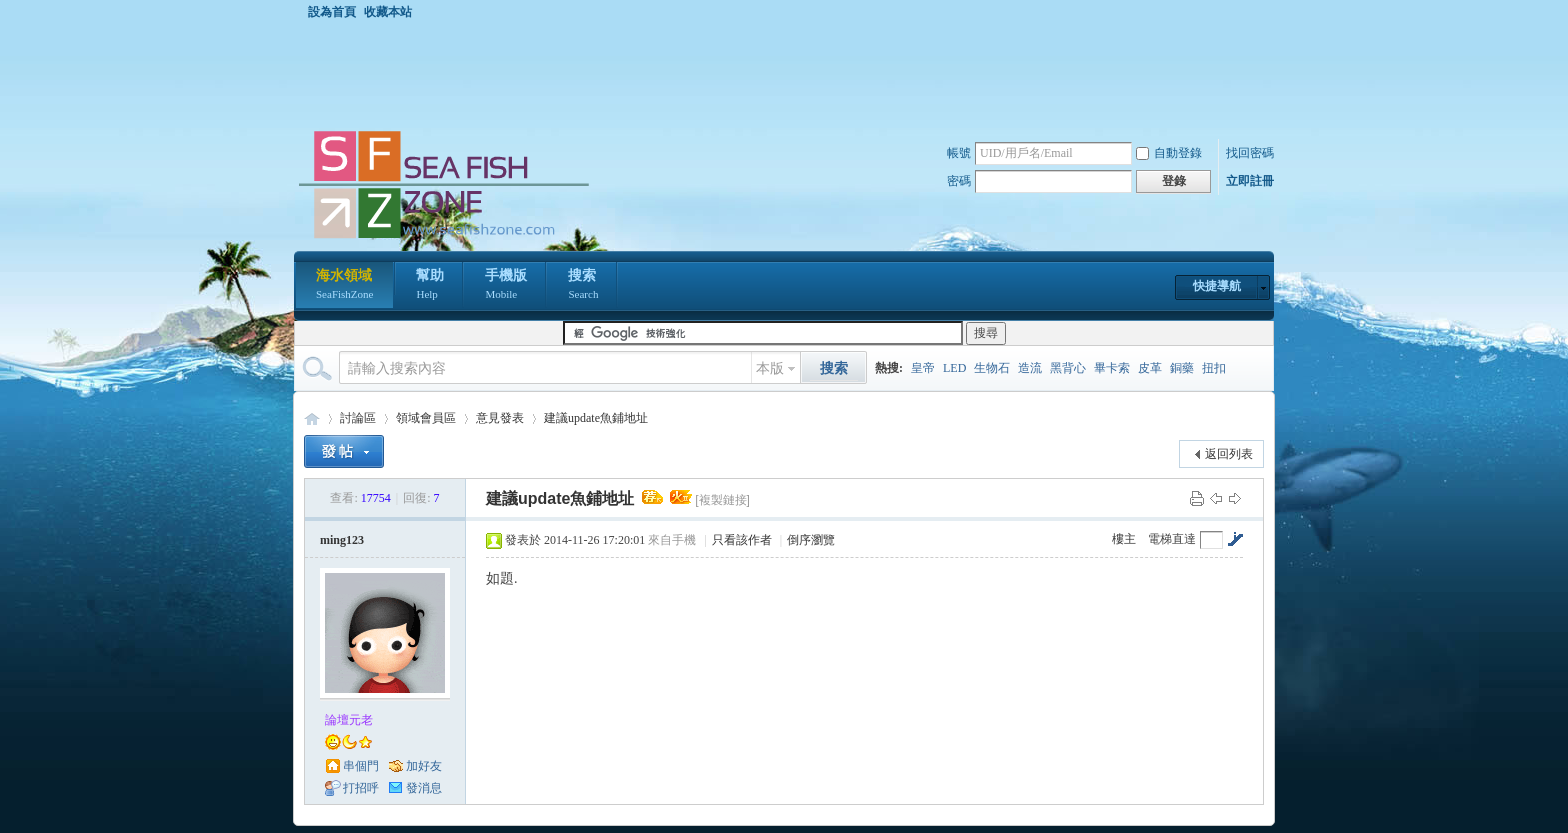 The image size is (1568, 833). What do you see at coordinates (358, 418) in the screenshot?
I see `討論區` at bounding box center [358, 418].